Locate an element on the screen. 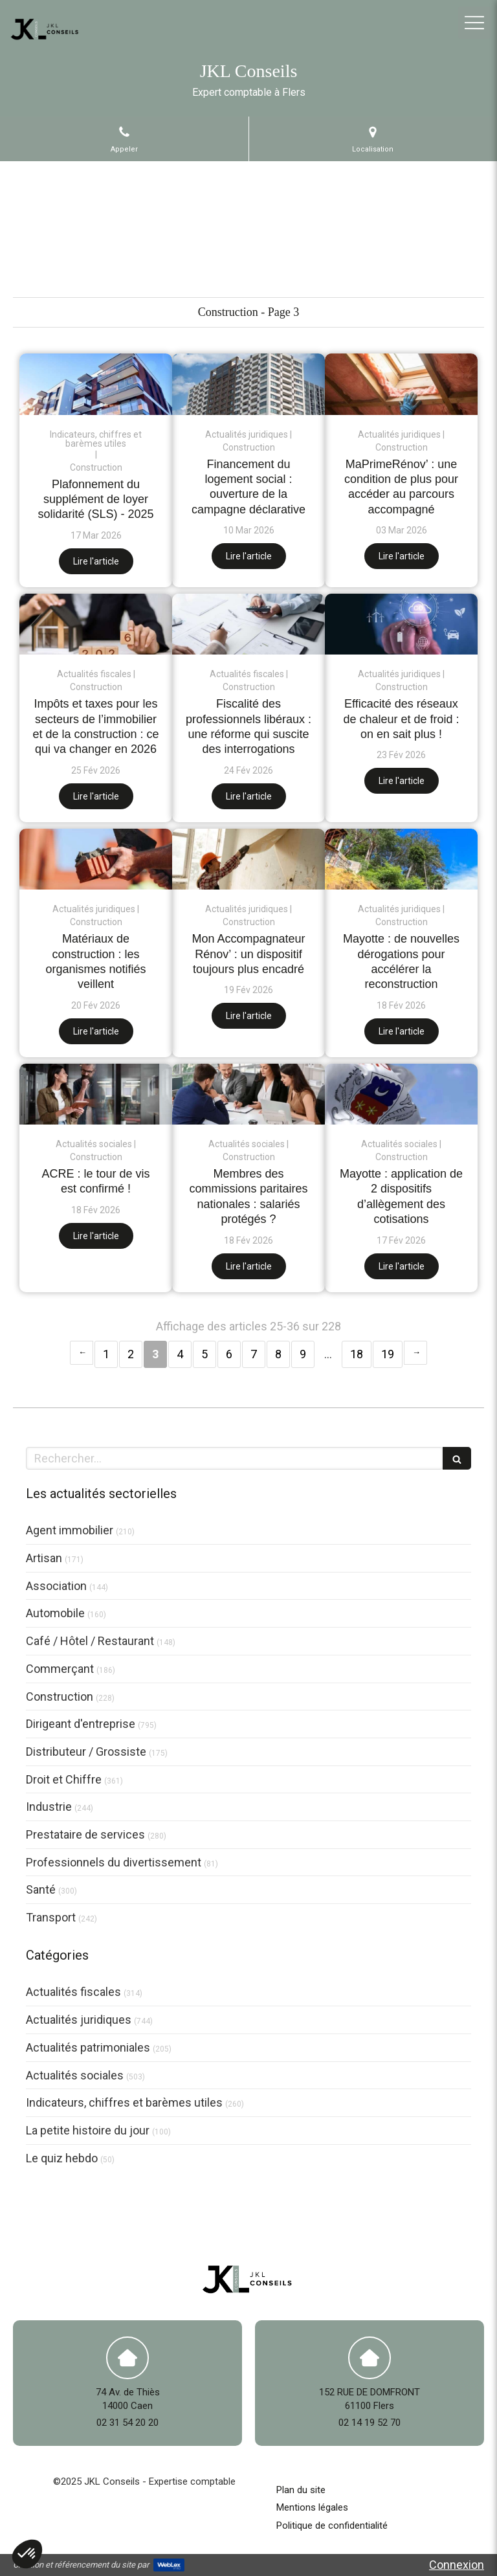 This screenshot has width=497, height=2576. [Impôts et taxes pour les secteurs de l’immobilier et de la construction : ce qui va changer en 2026] is located at coordinates (95, 624).